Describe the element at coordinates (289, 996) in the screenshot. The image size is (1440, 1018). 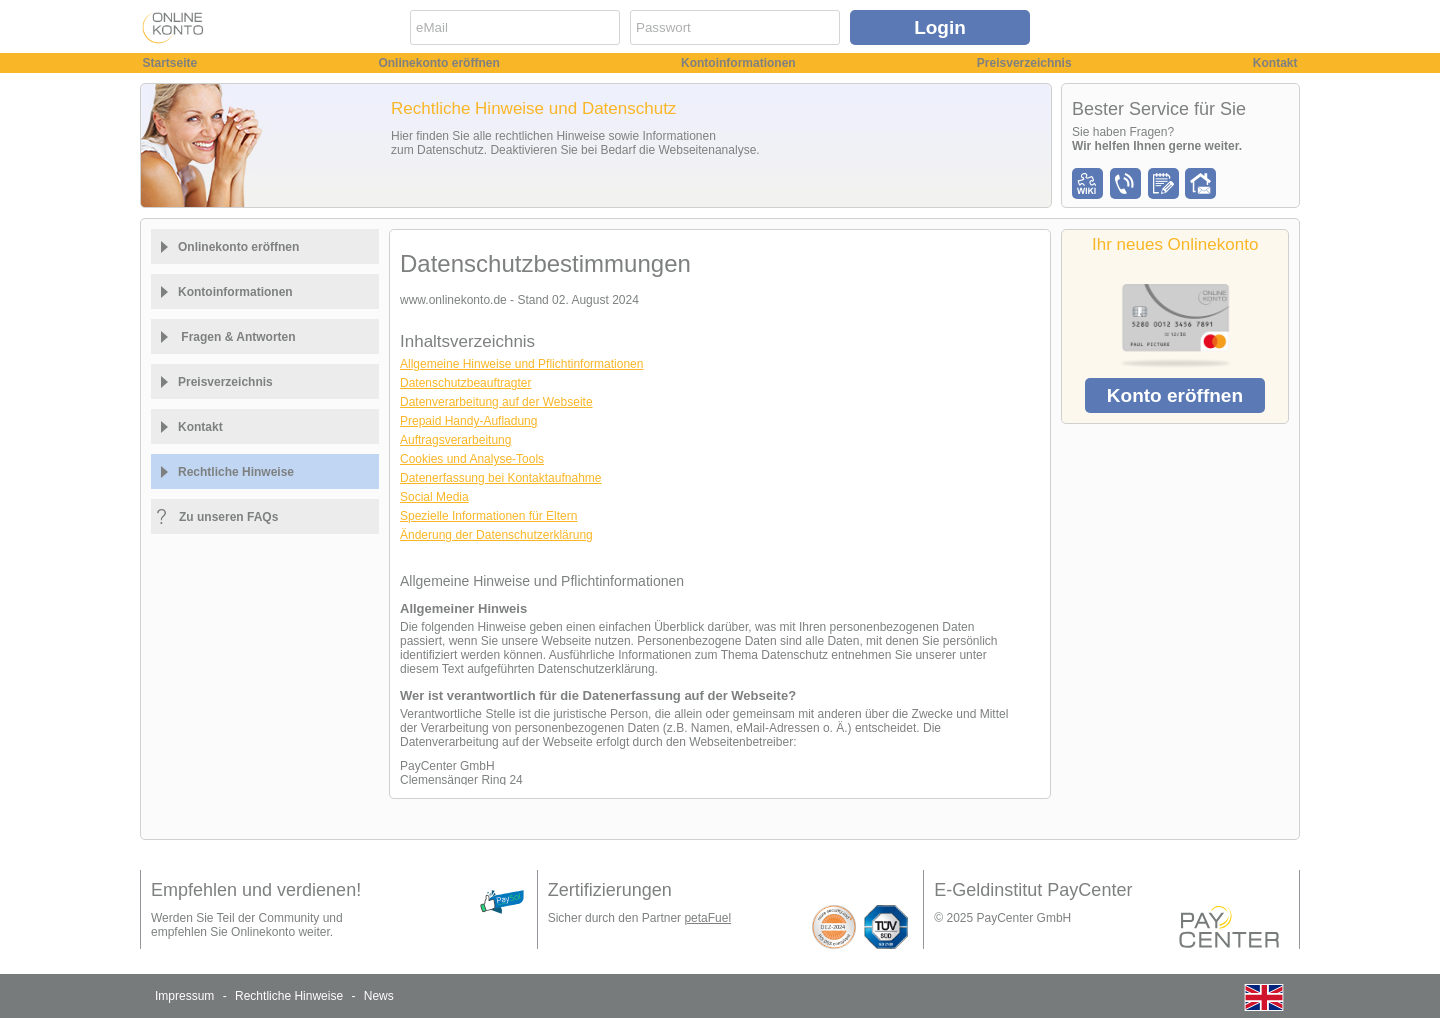
I see `Rechtliche Hinweise` at that location.